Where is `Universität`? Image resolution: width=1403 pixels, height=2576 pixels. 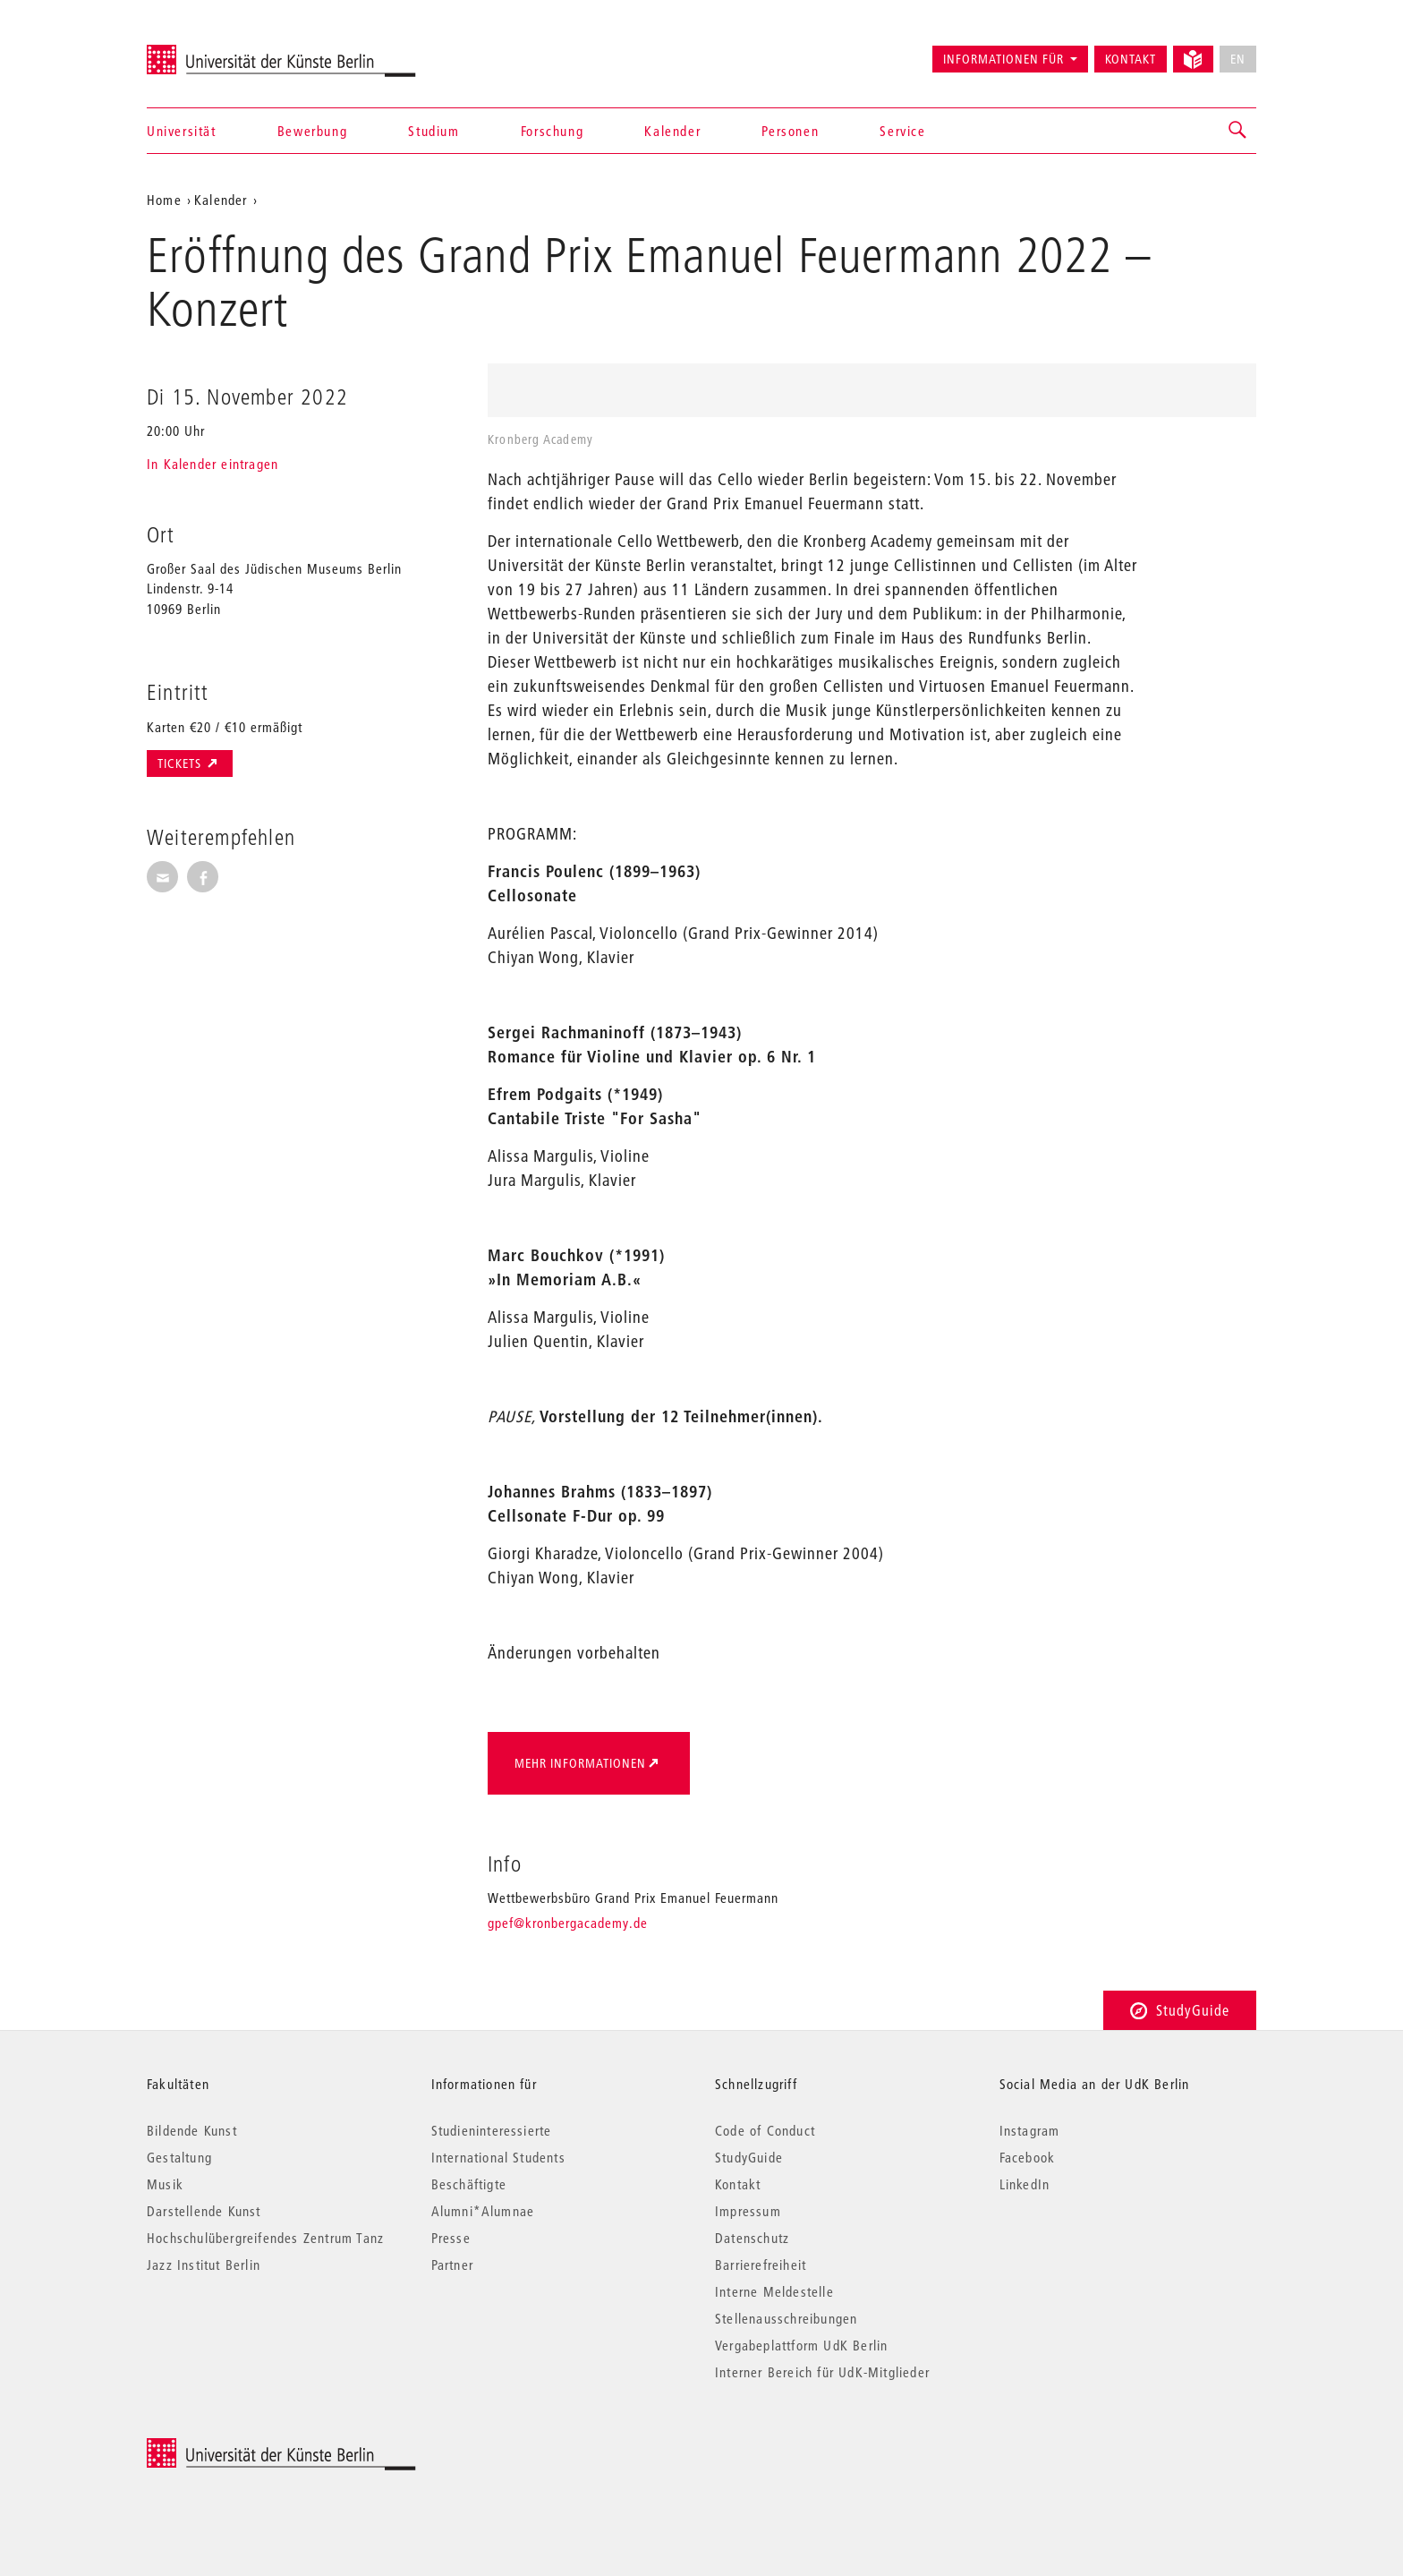 Universität is located at coordinates (182, 131).